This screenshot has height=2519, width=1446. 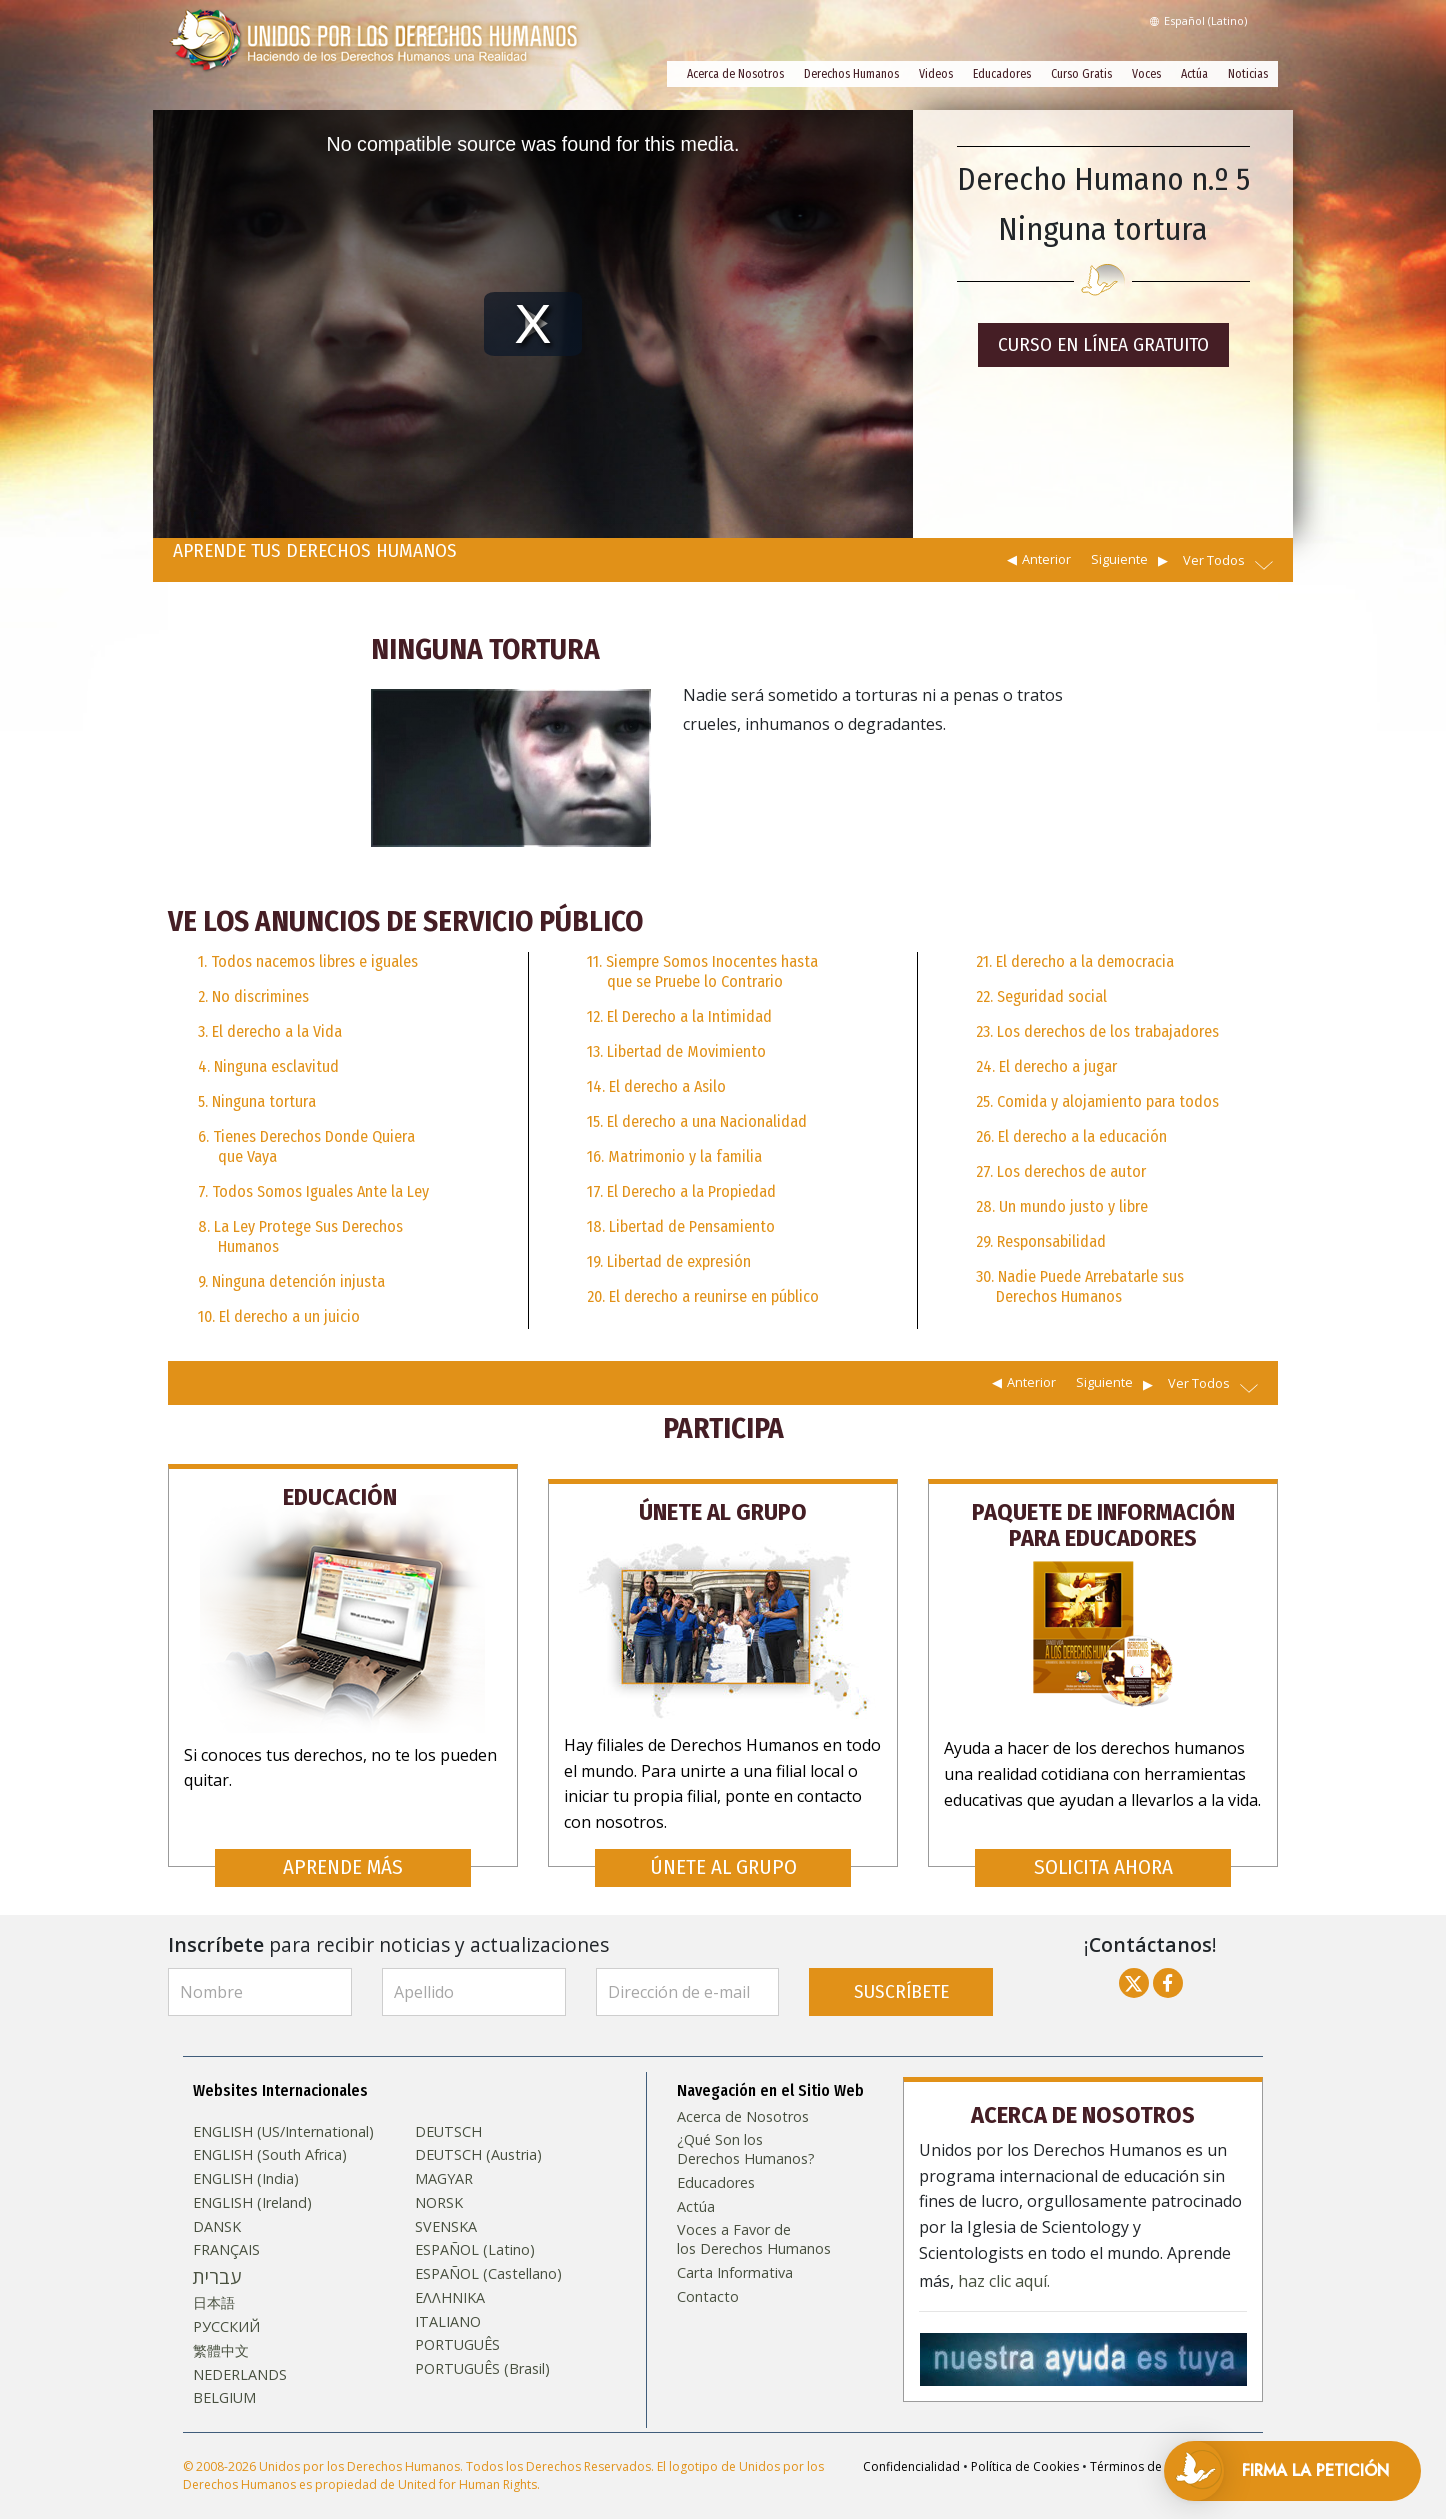 I want to click on ESPAÑOL (Latino), so click(x=475, y=2231).